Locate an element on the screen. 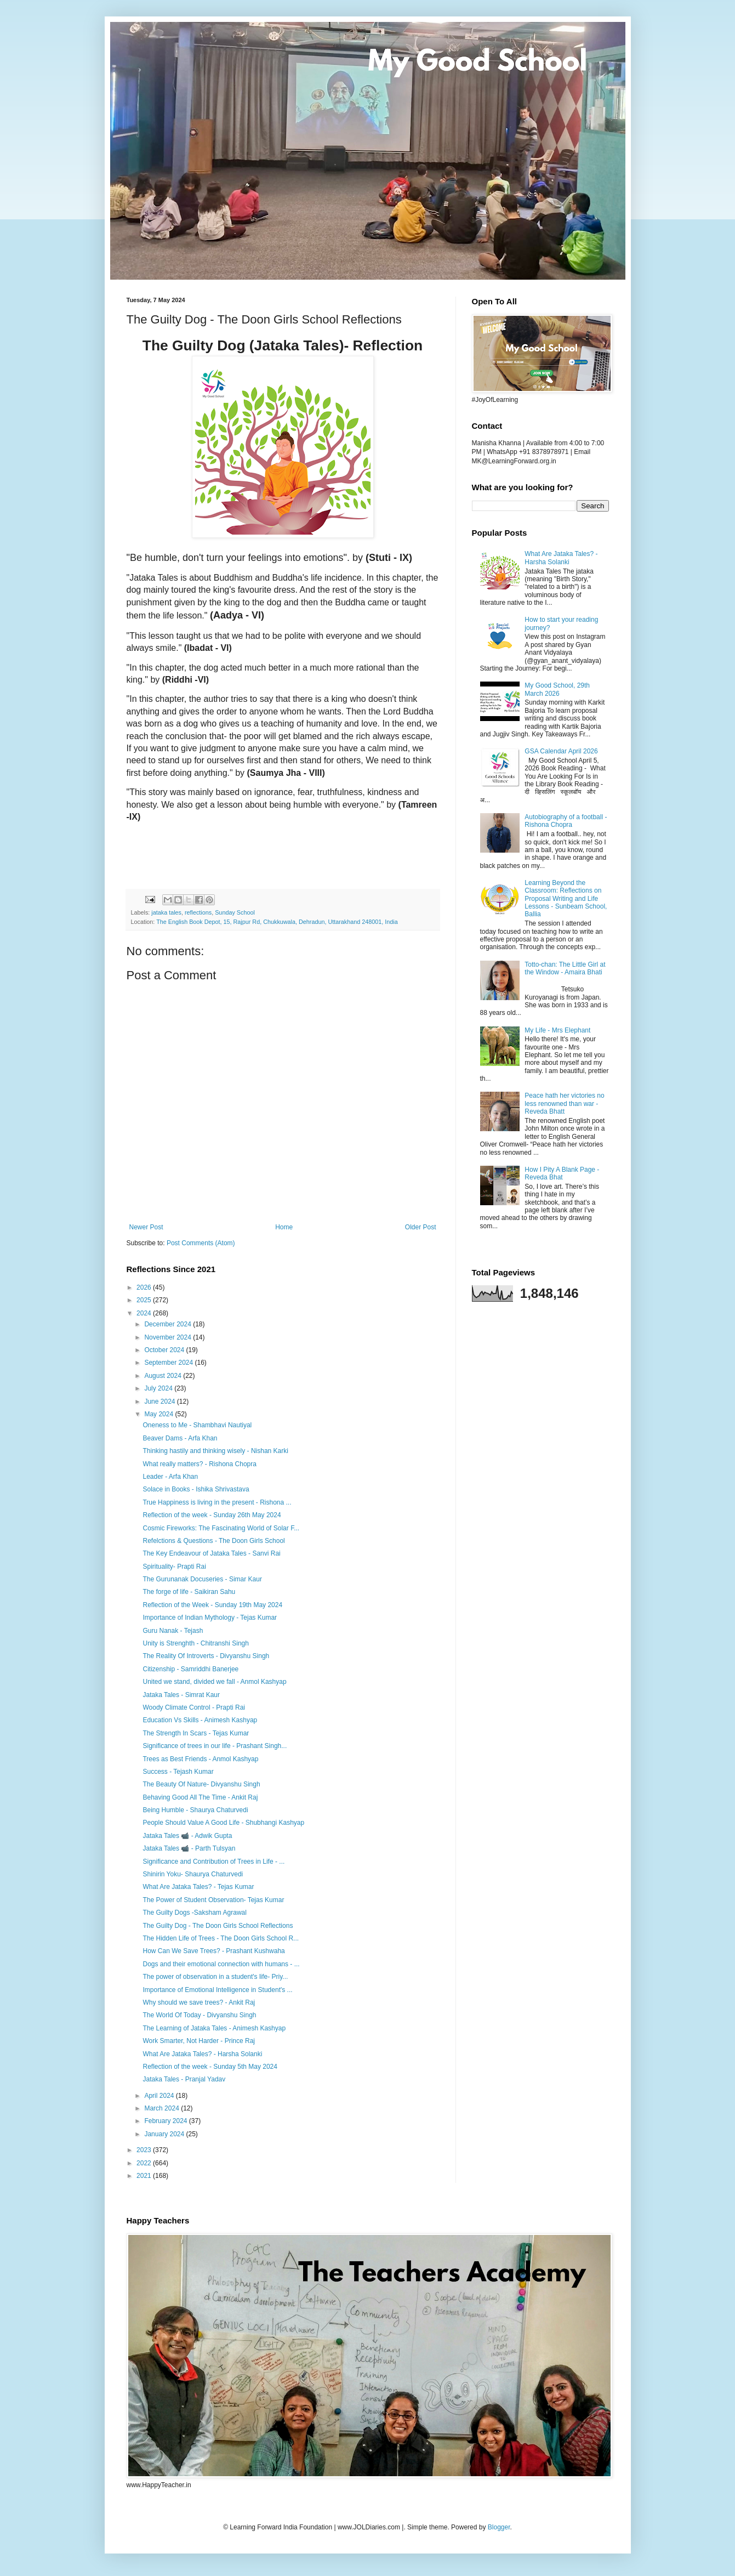 Image resolution: width=735 pixels, height=2576 pixels. Cosmic Fireworks: The Fascinating World of Solar F... is located at coordinates (221, 1528).